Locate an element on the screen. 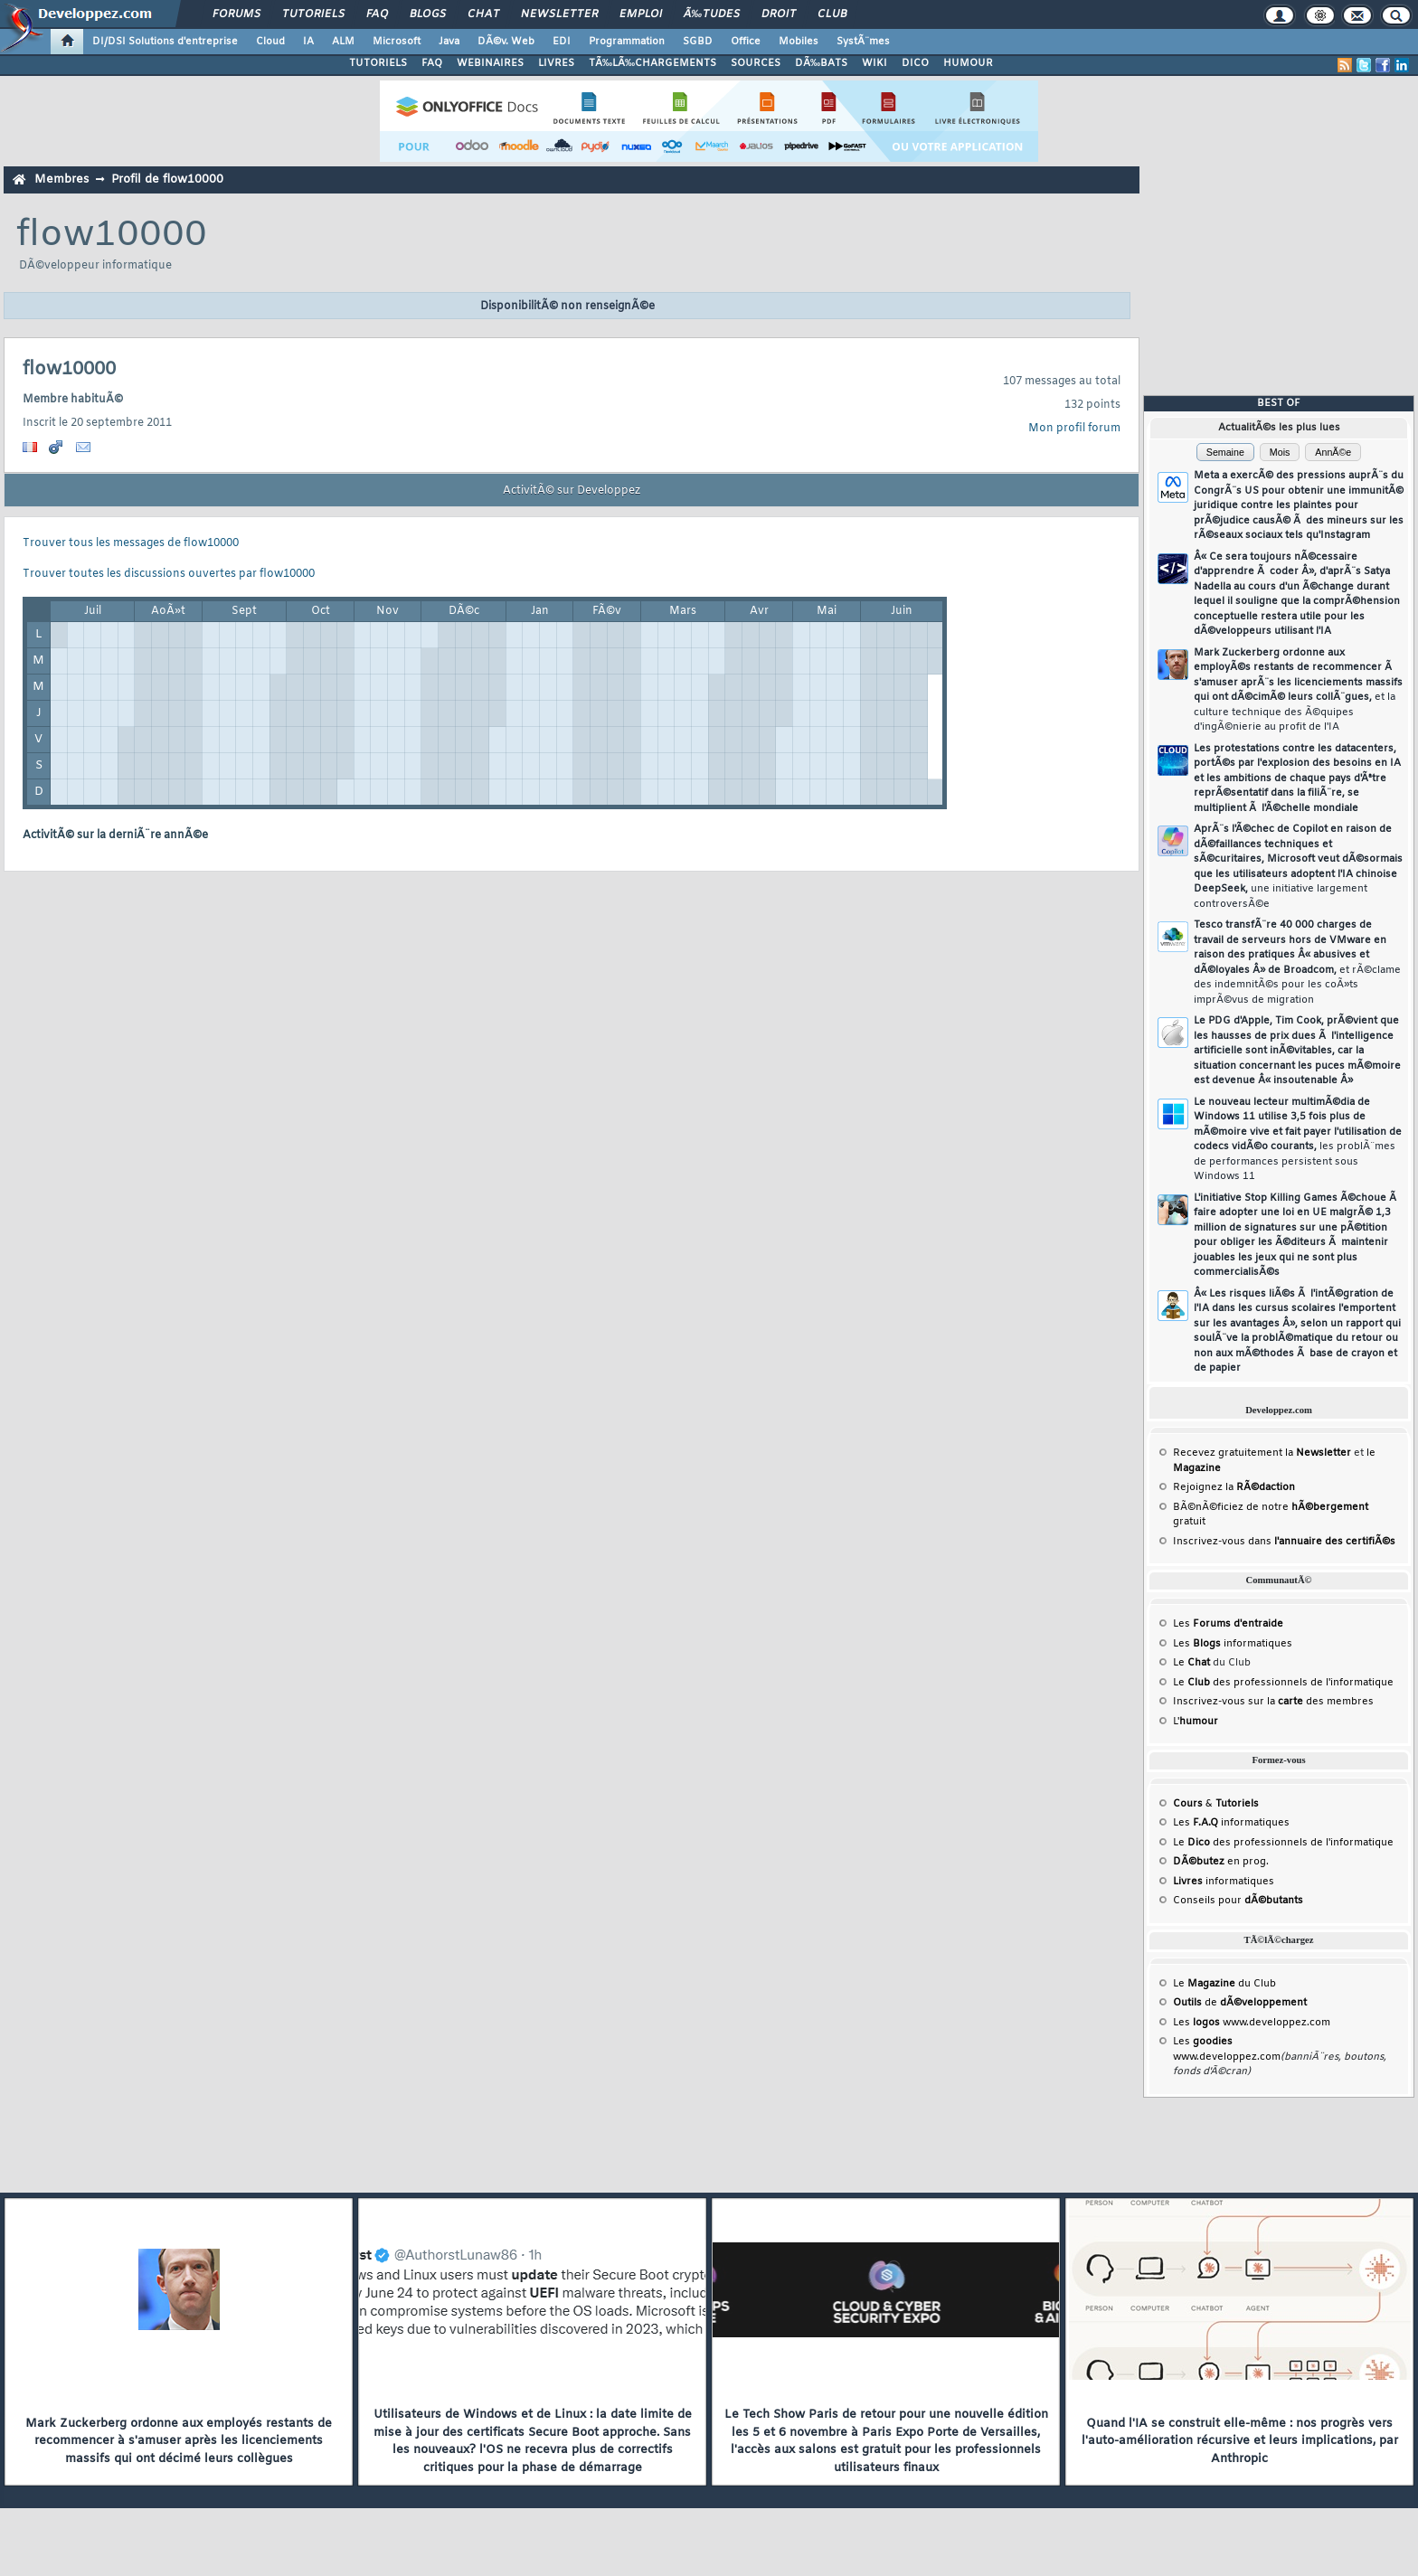 This screenshot has width=1418, height=2576. DÃ‰BATS is located at coordinates (821, 63).